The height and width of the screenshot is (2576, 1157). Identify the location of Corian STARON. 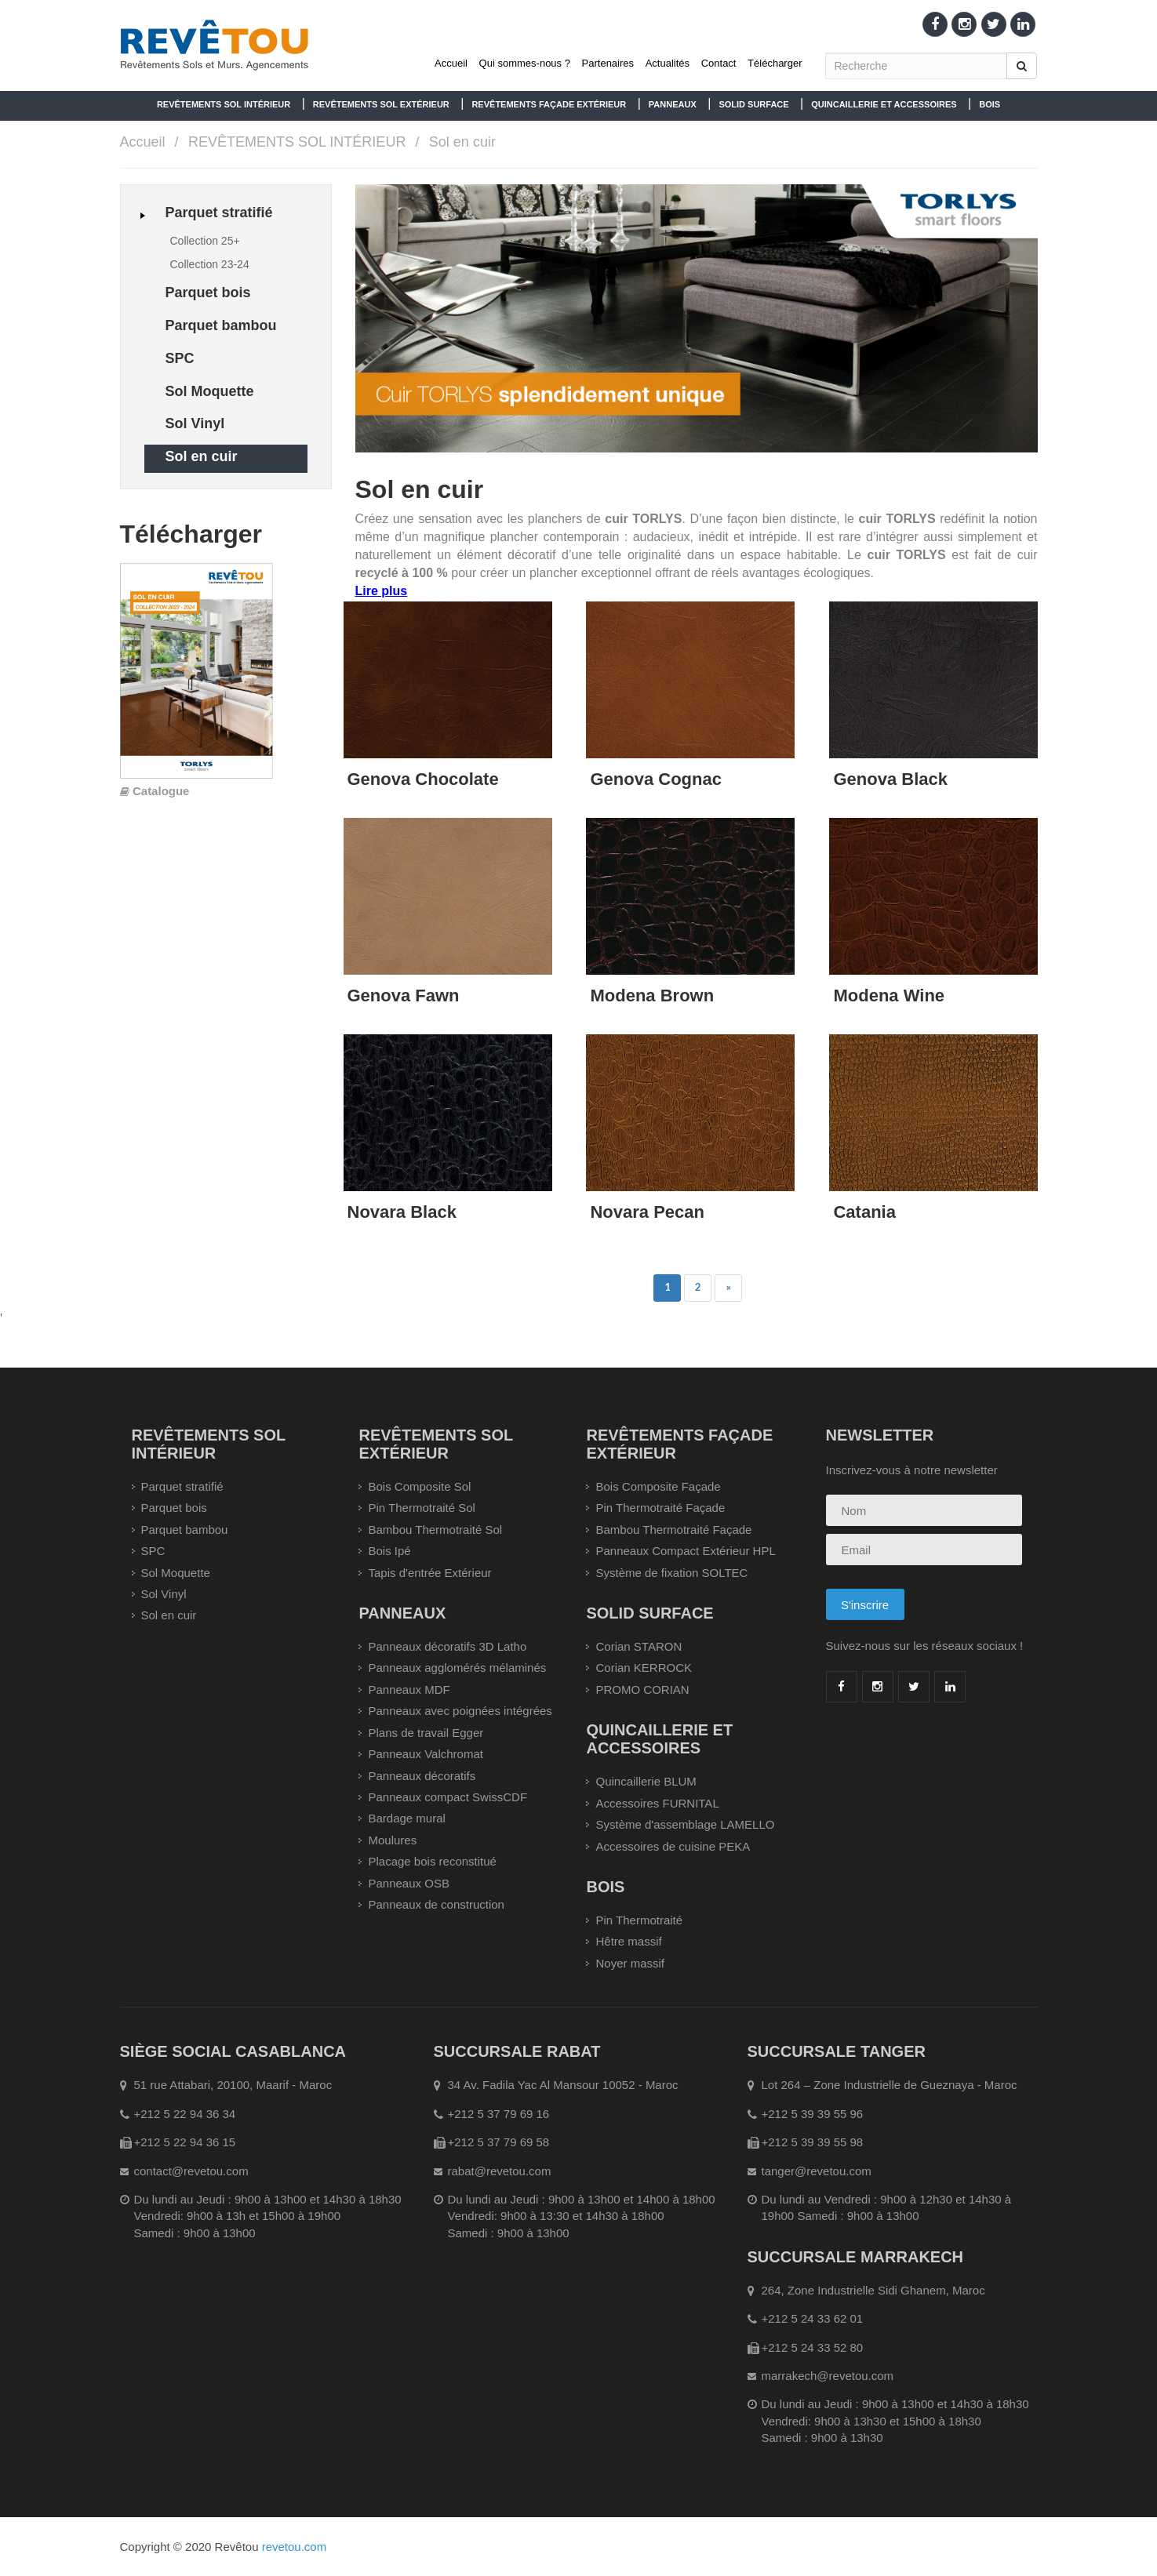
(638, 1646).